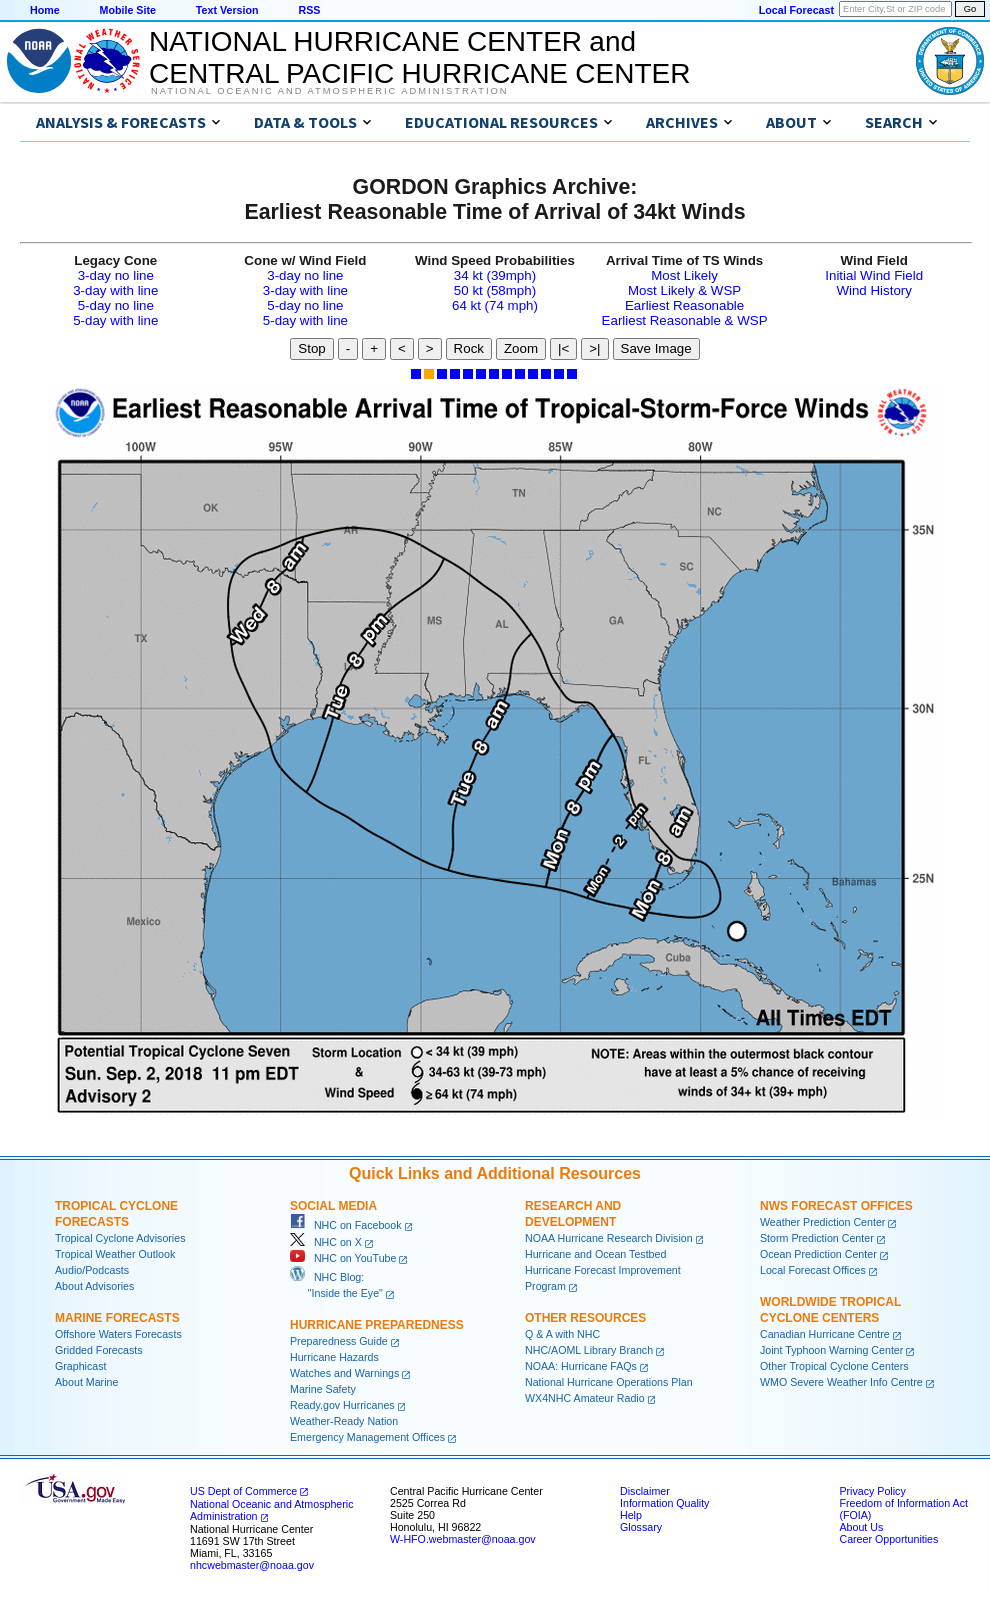  I want to click on NHC on X, so click(326, 1242).